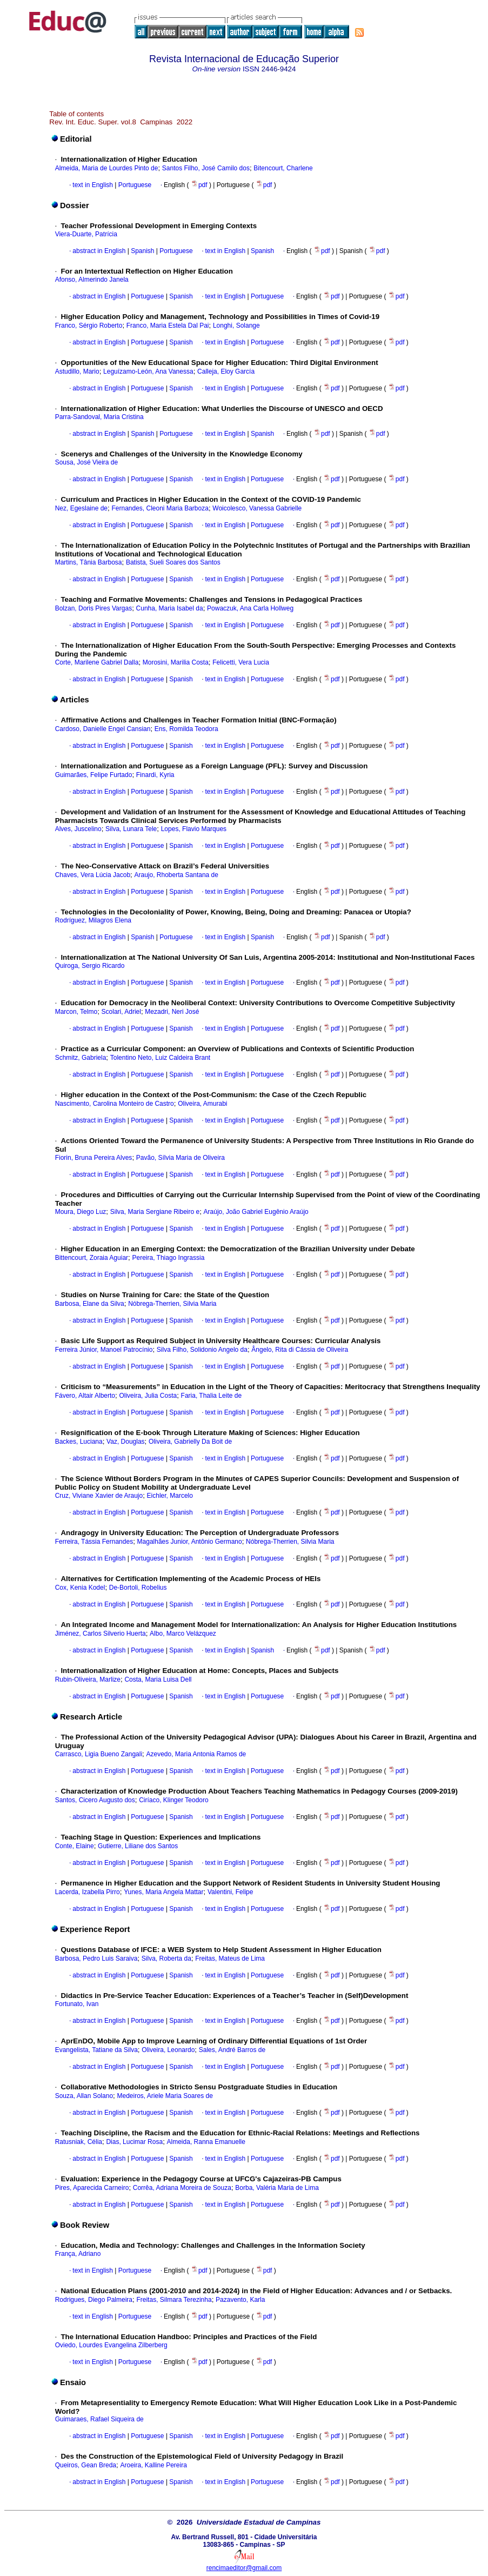 Image resolution: width=488 pixels, height=2576 pixels. I want to click on Rodríguez, Milagros Elena, so click(93, 920).